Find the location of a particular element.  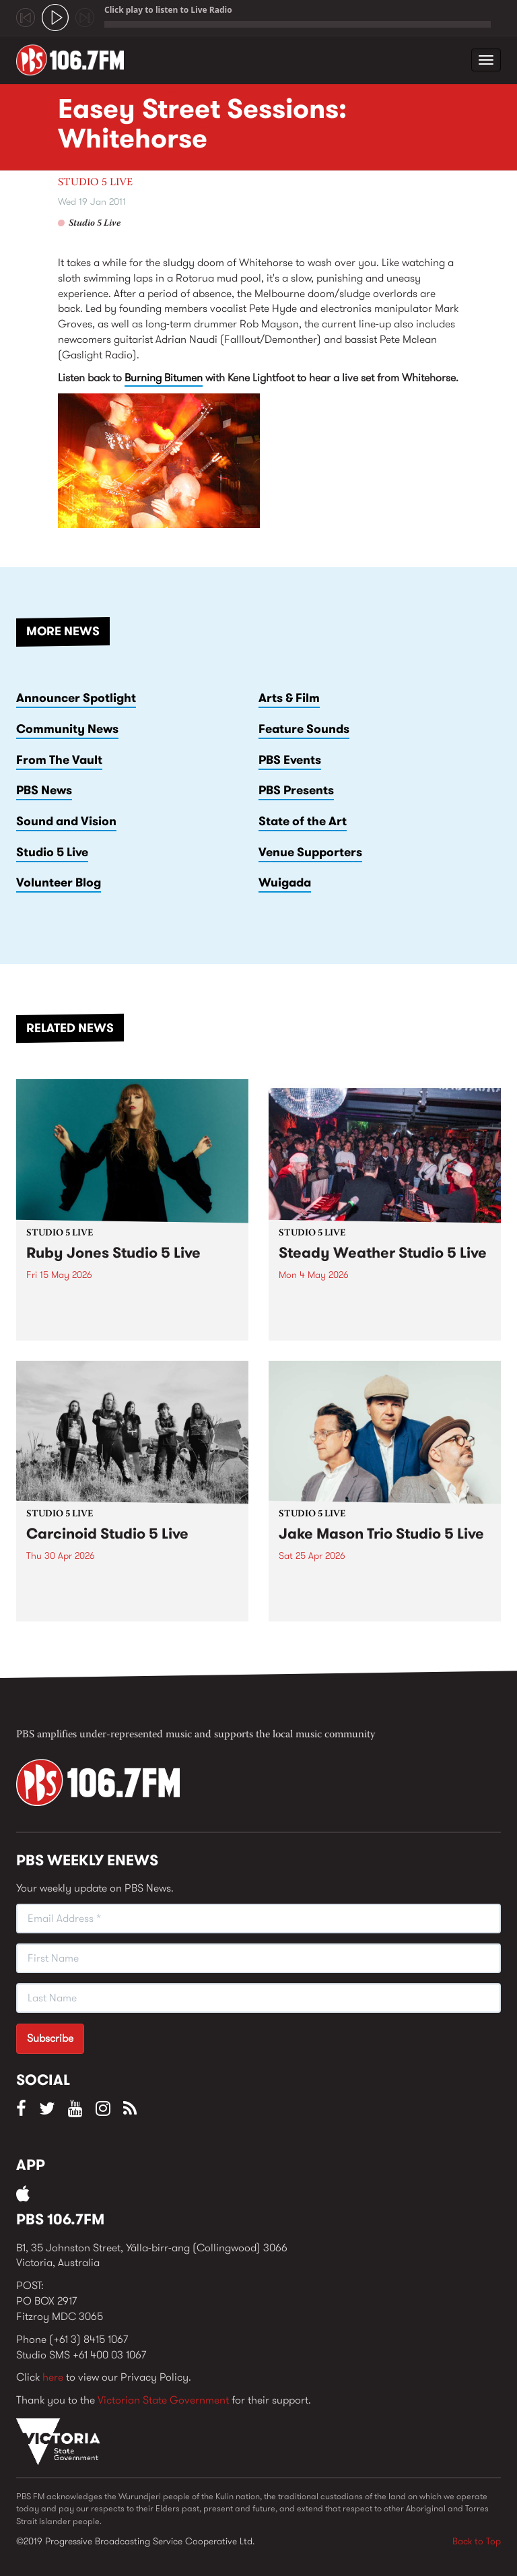

From The Vault is located at coordinates (59, 760).